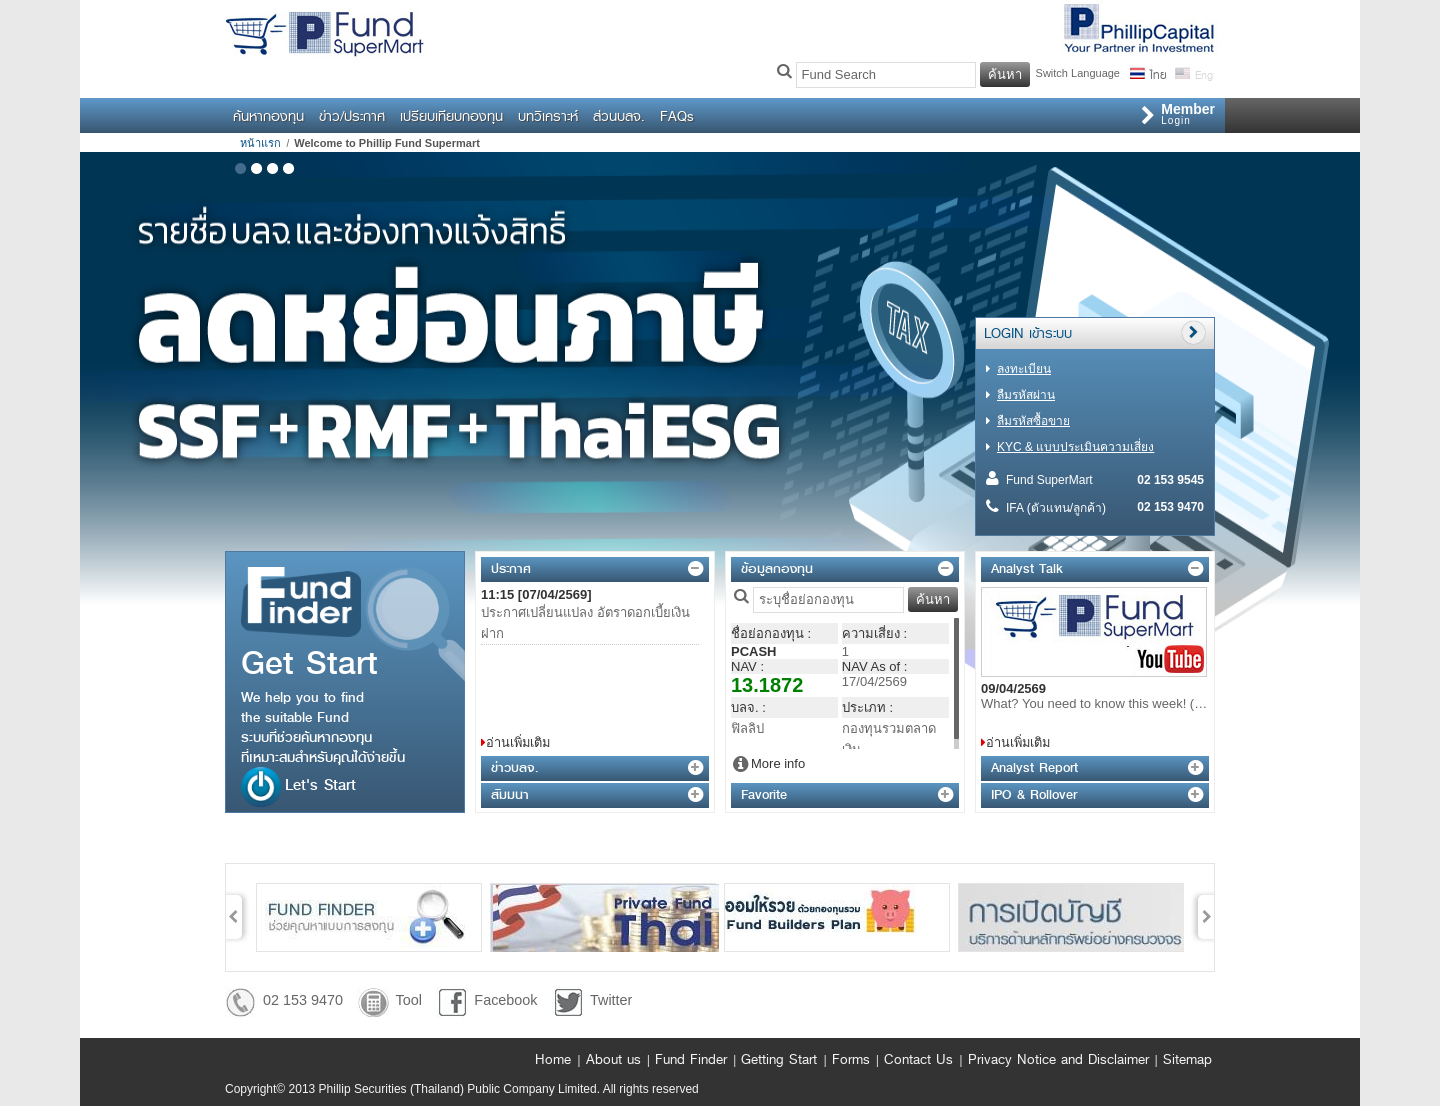 The image size is (1440, 1106). What do you see at coordinates (387, 143) in the screenshot?
I see `Welcome to Phillip Fund Supermart` at bounding box center [387, 143].